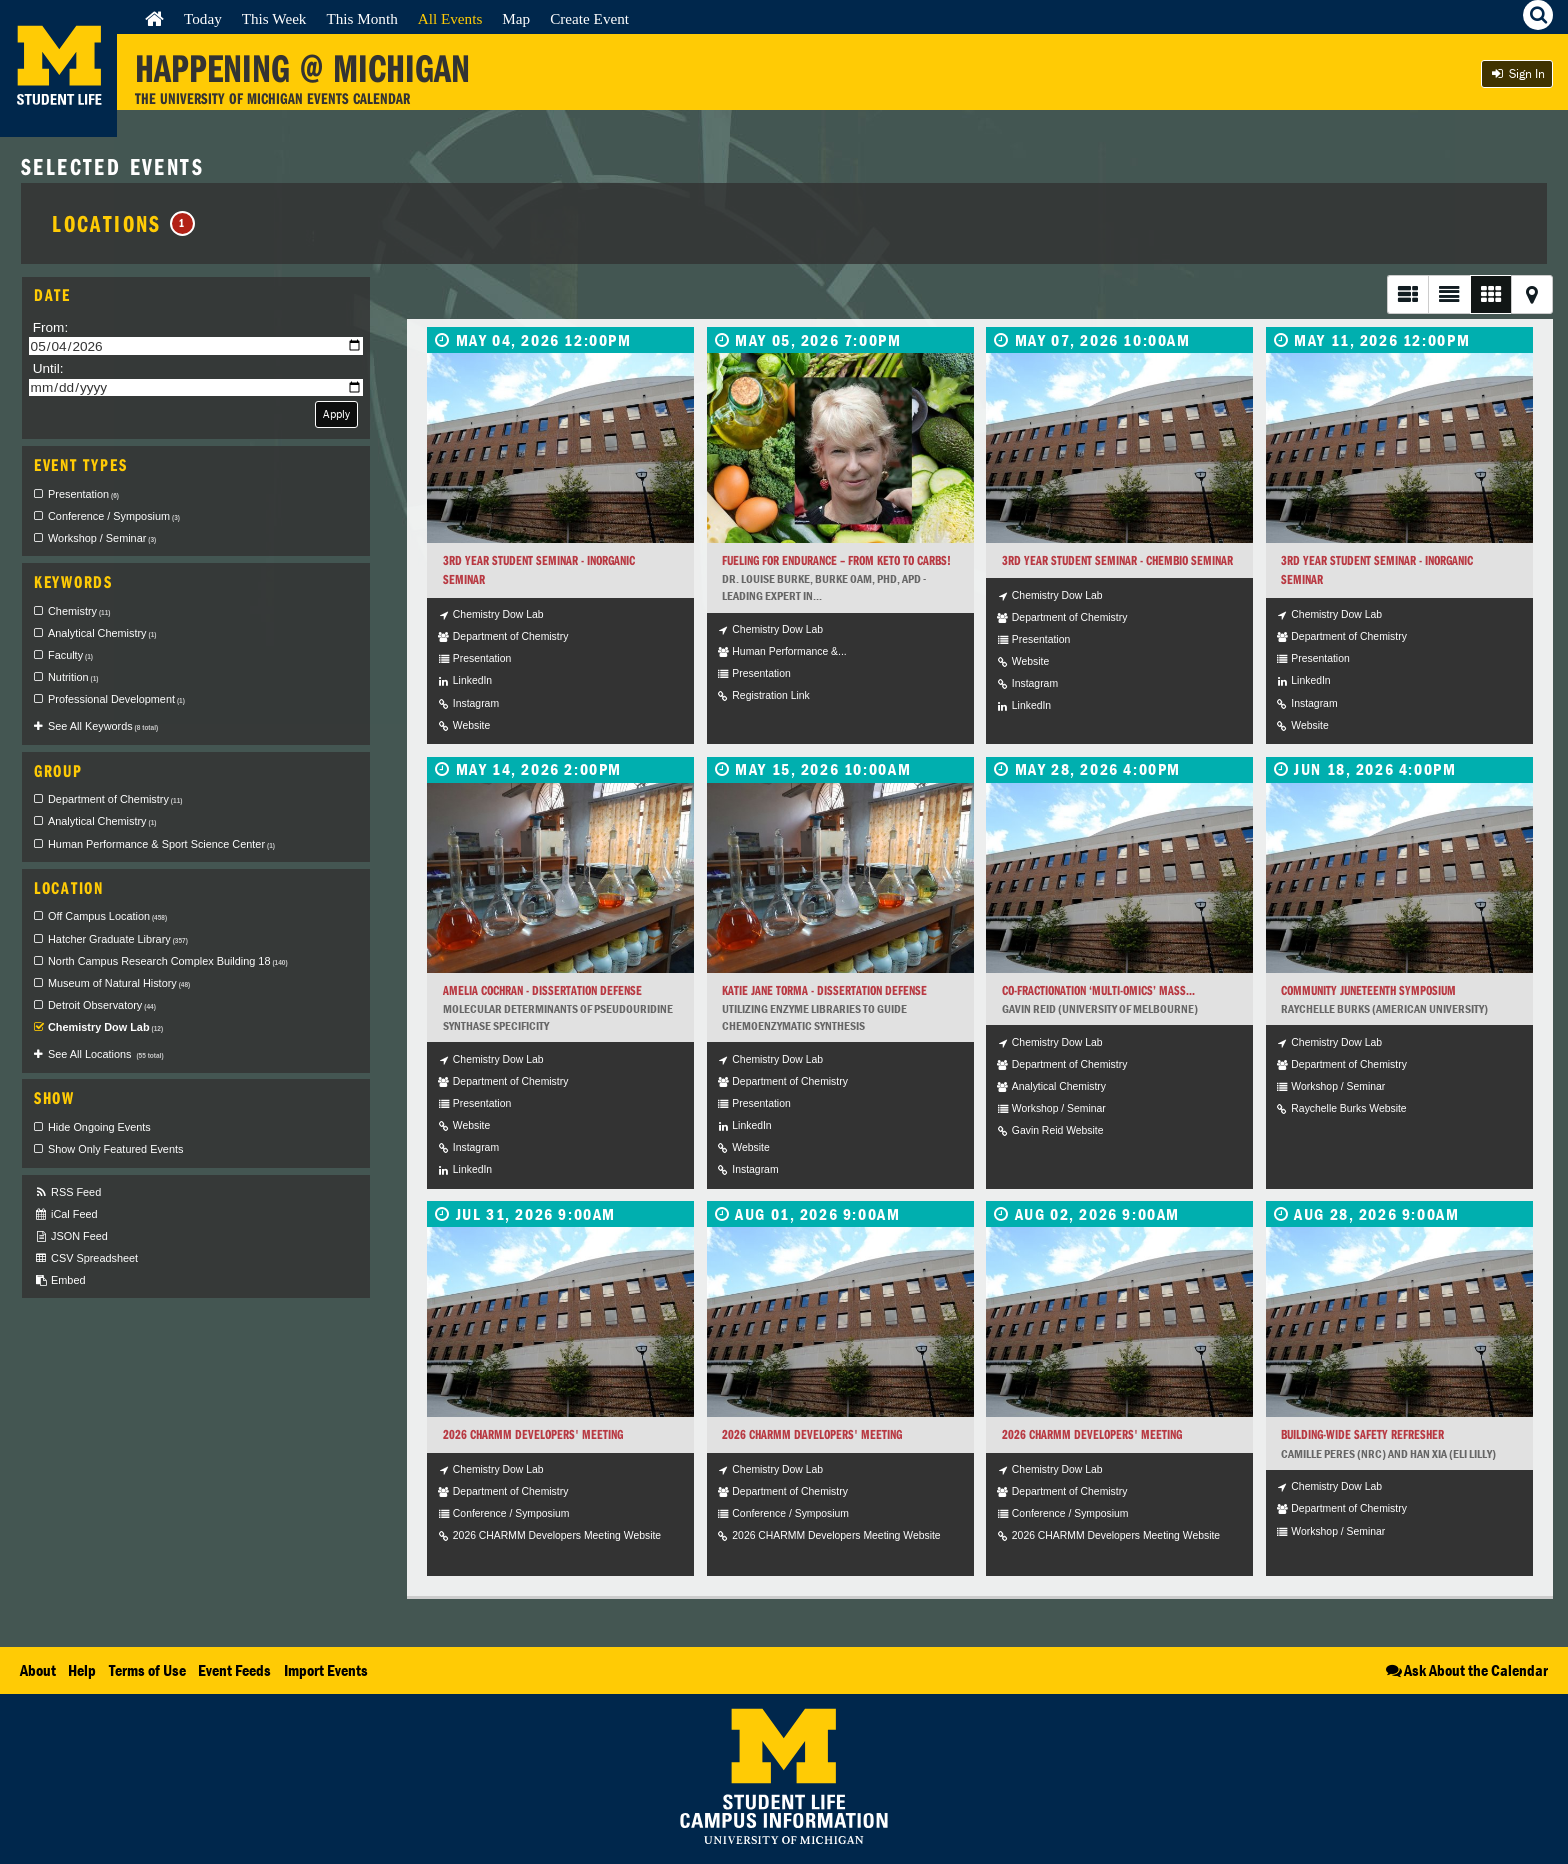  What do you see at coordinates (274, 18) in the screenshot?
I see `This Week` at bounding box center [274, 18].